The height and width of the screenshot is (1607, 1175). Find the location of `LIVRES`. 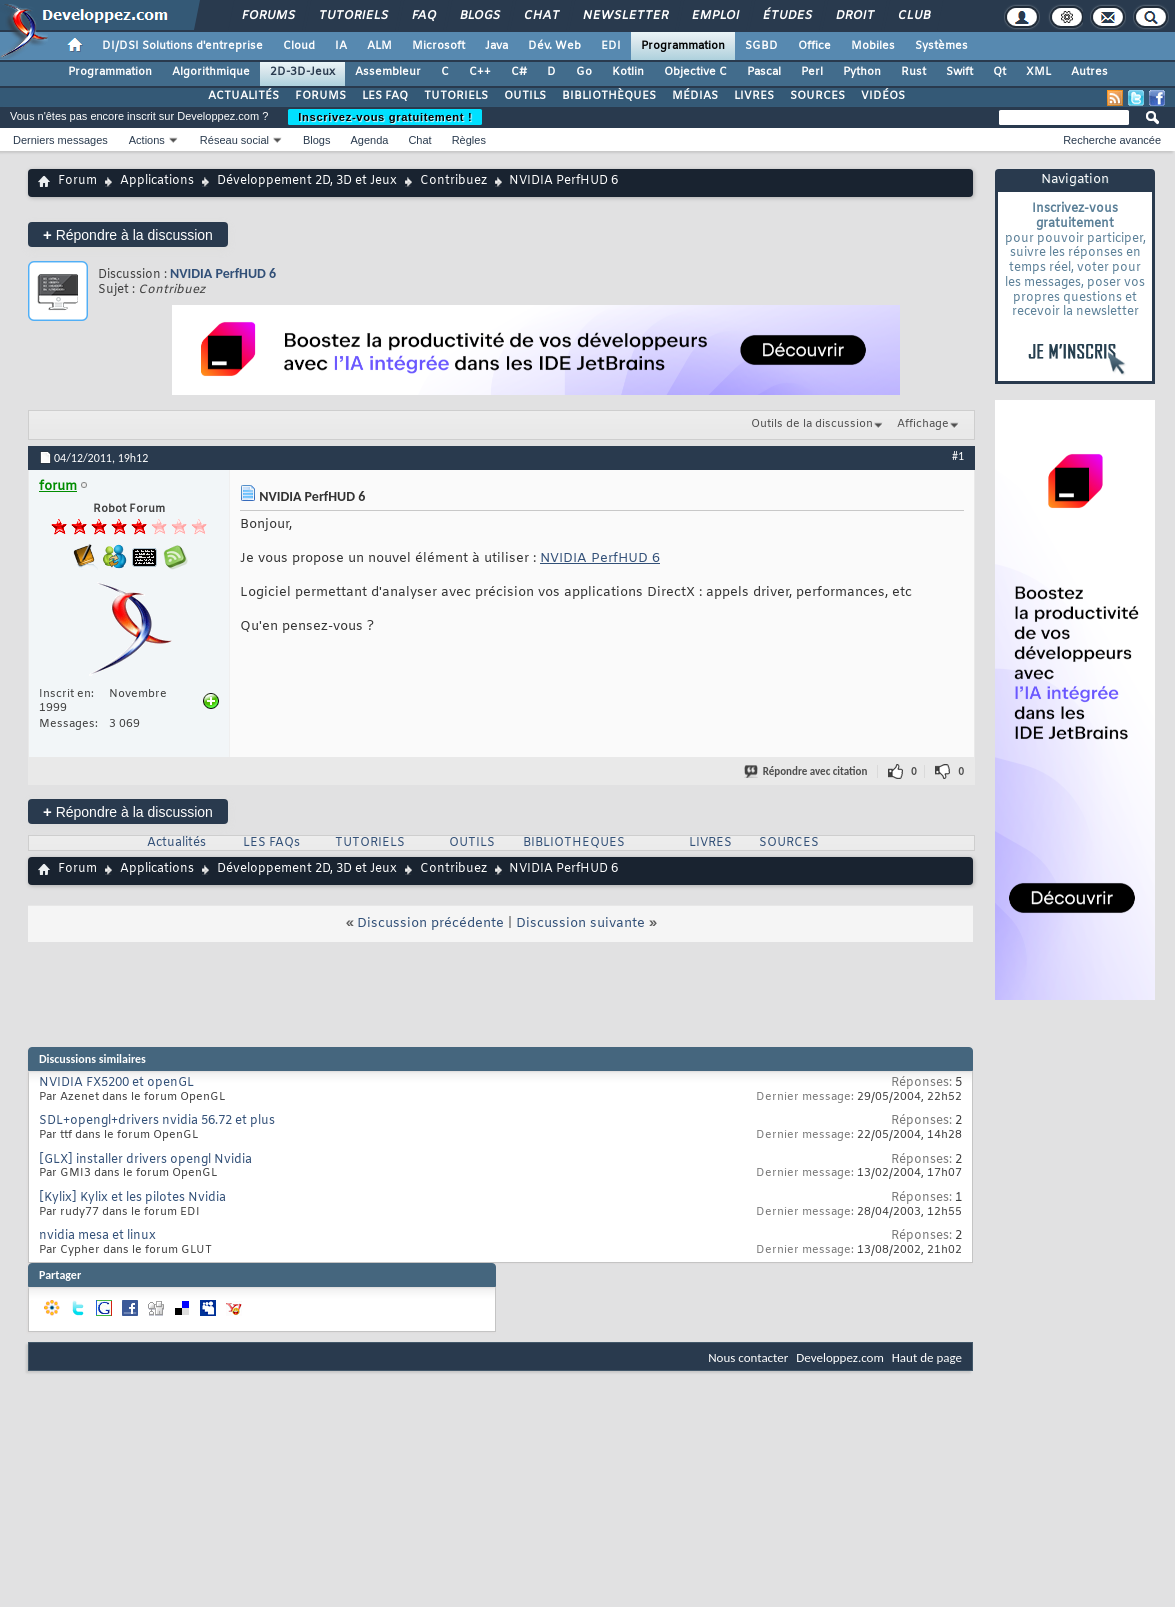

LIVRES is located at coordinates (754, 96).